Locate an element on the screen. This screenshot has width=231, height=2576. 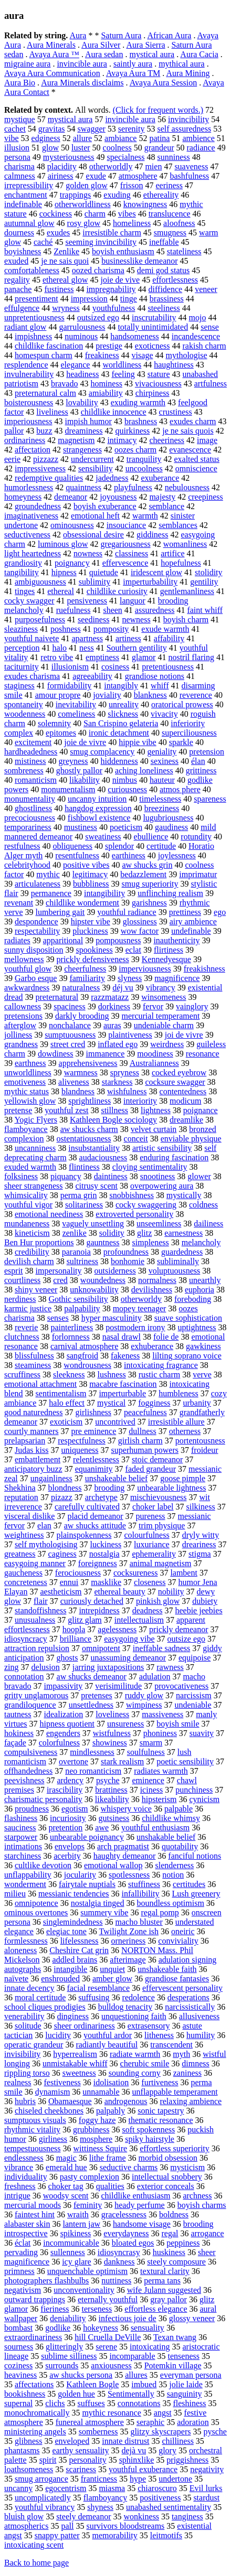
conceit is located at coordinates (136, 1138).